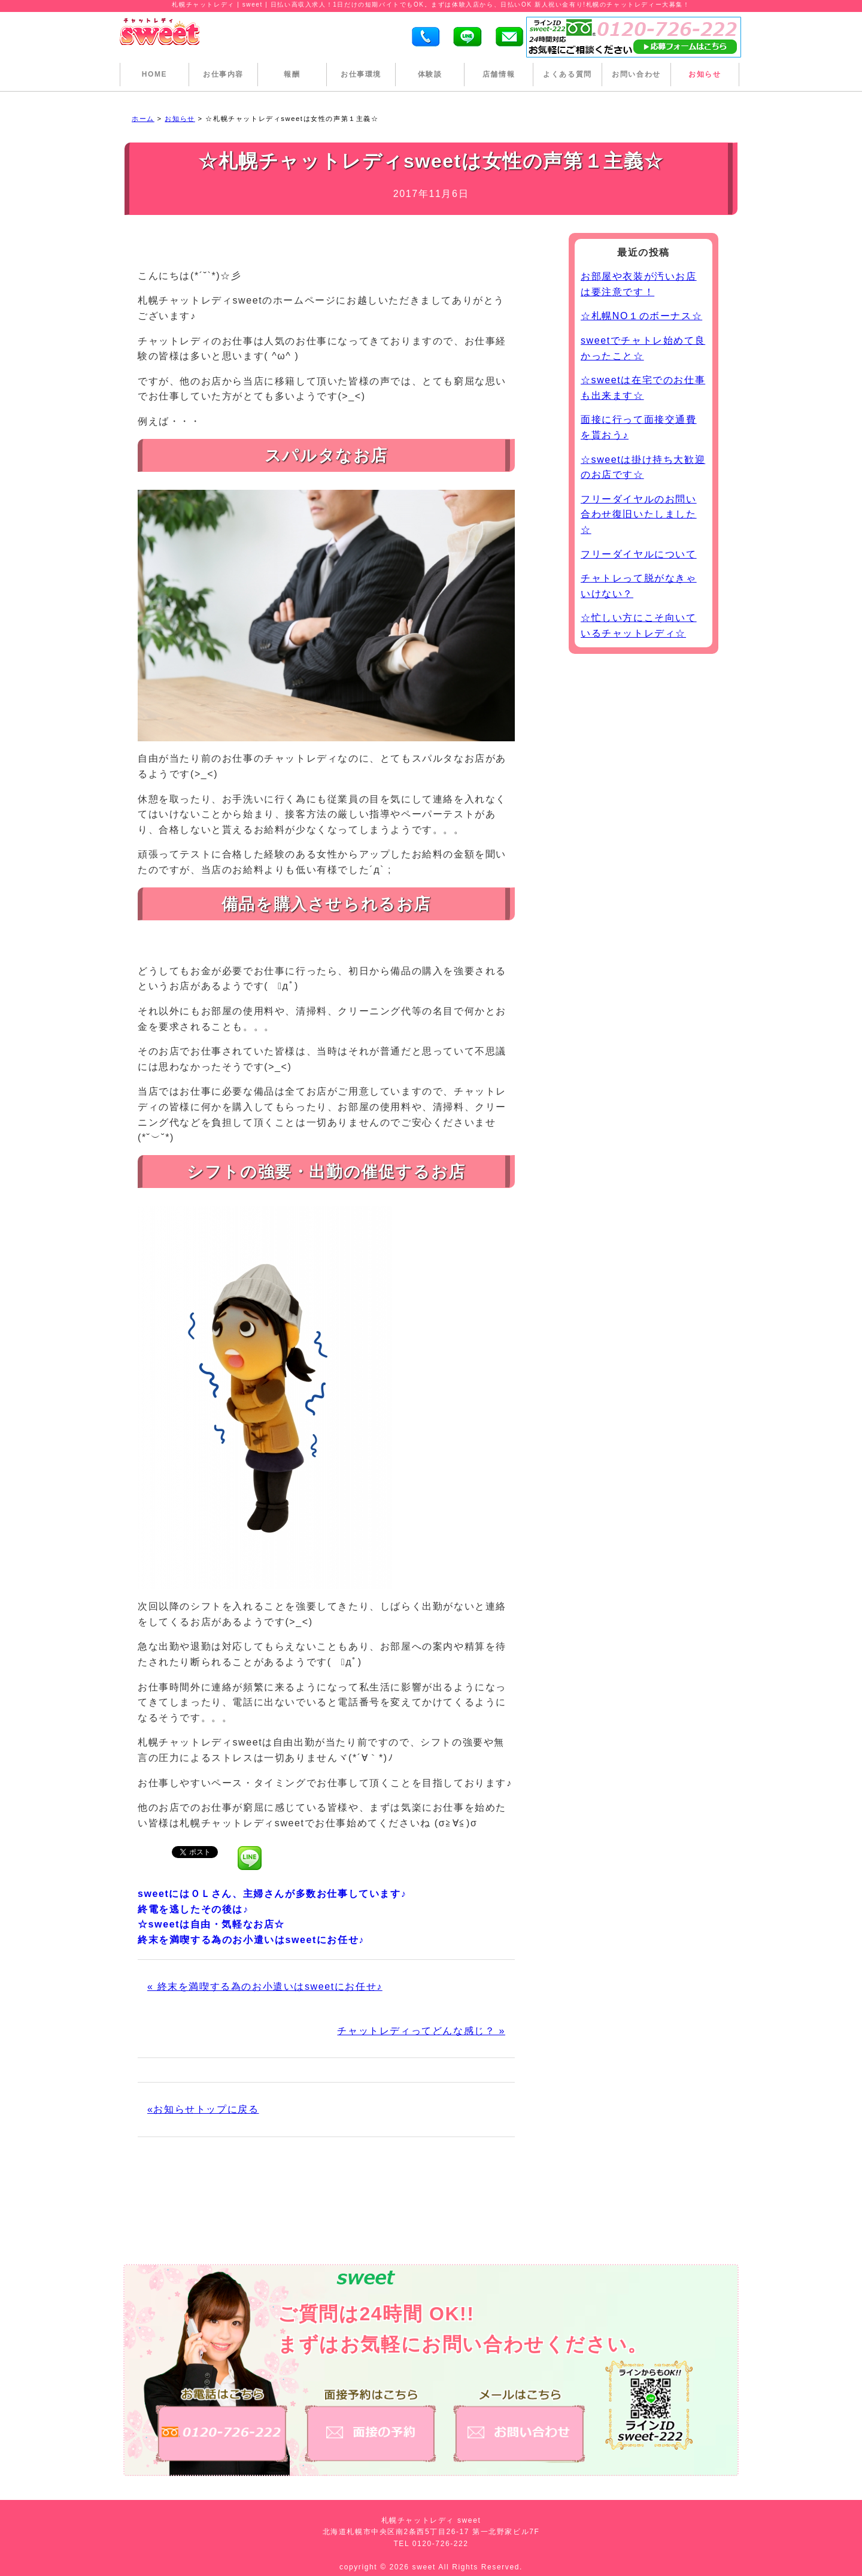 The height and width of the screenshot is (2576, 862). Describe the element at coordinates (203, 2109) in the screenshot. I see `«お知らせトップに戻る` at that location.